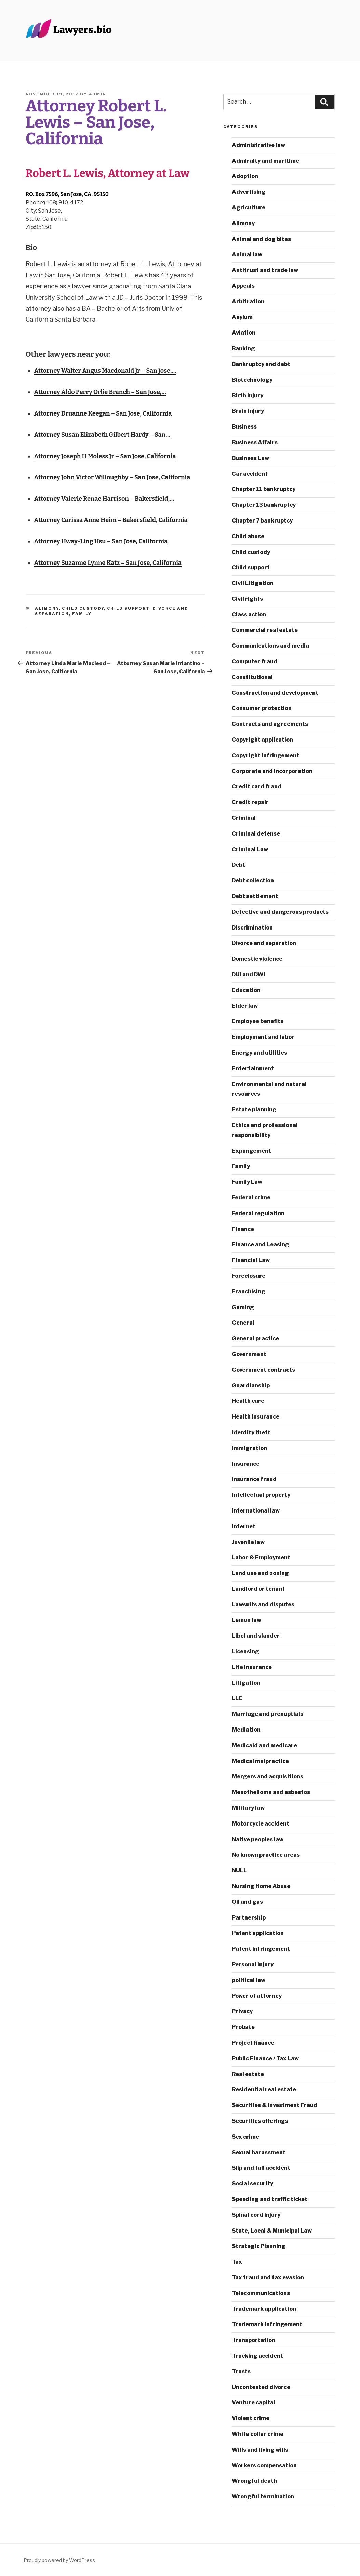 The height and width of the screenshot is (2576, 360). I want to click on Admiralty and maritime, so click(265, 161).